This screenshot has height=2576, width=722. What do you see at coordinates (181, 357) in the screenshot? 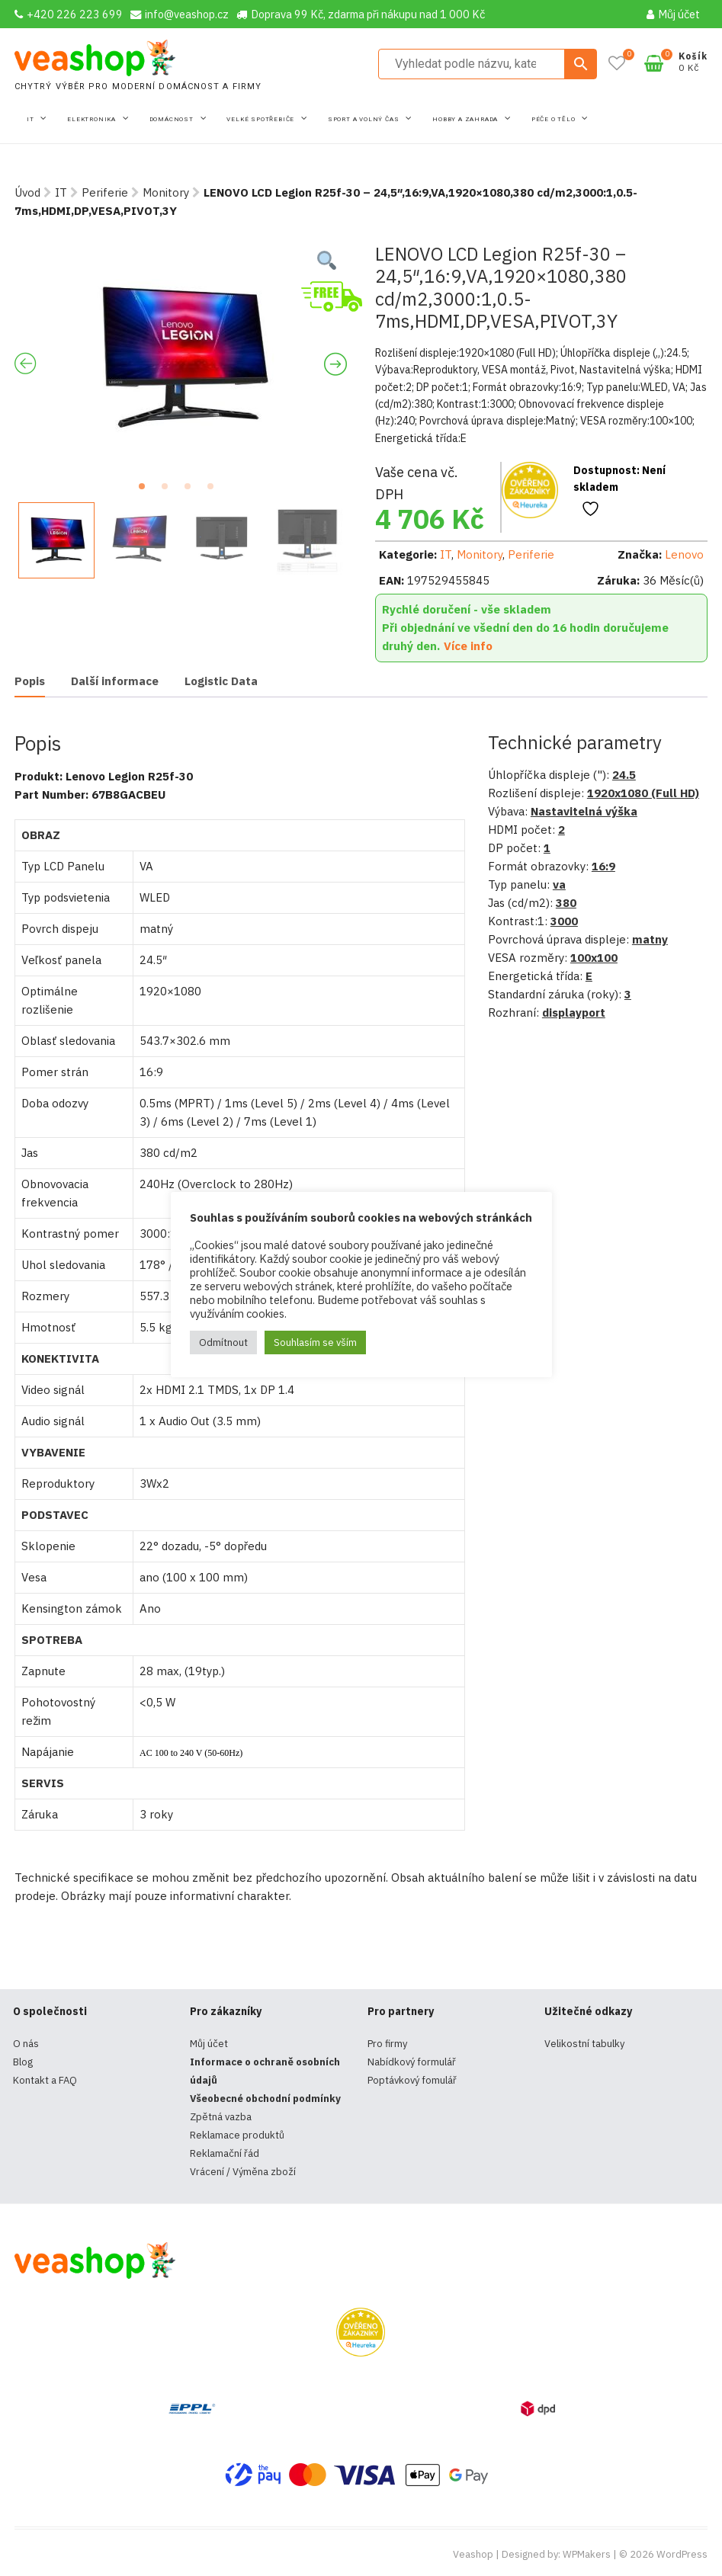
I see `[tabpanel]` at bounding box center [181, 357].